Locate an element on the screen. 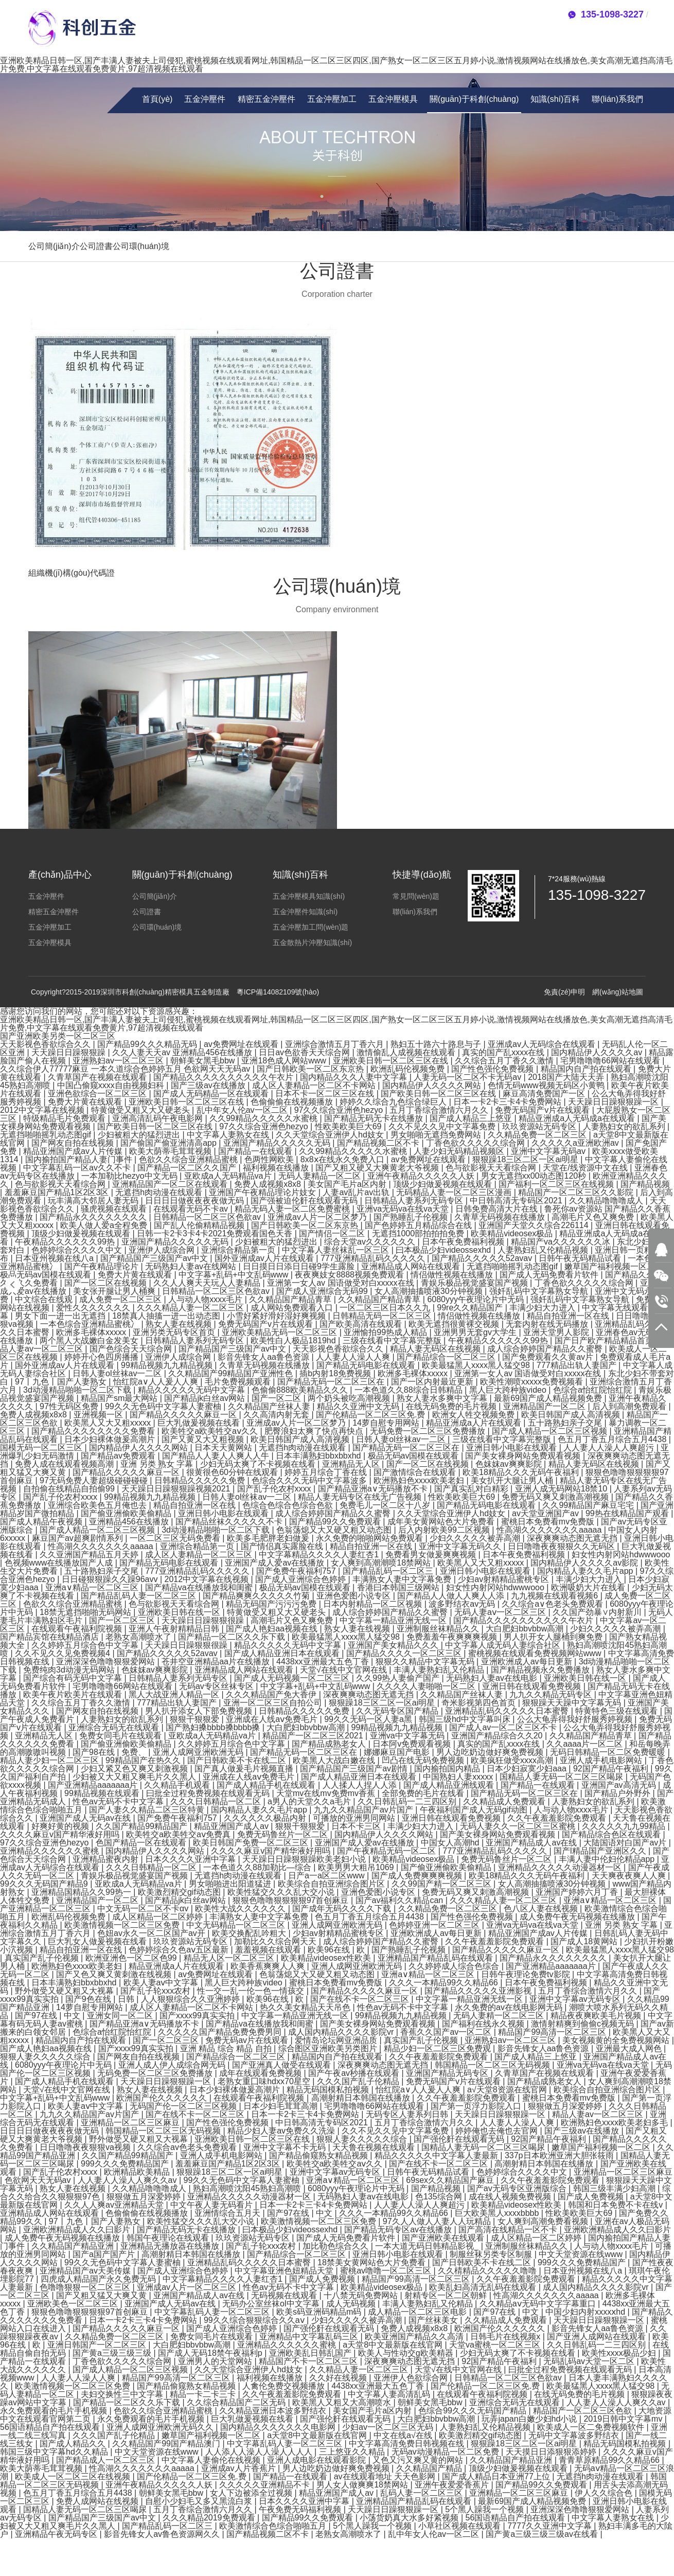 Image resolution: width=674 pixels, height=2576 pixels. 无码乱码av天堂一区二区 is located at coordinates (589, 2361).